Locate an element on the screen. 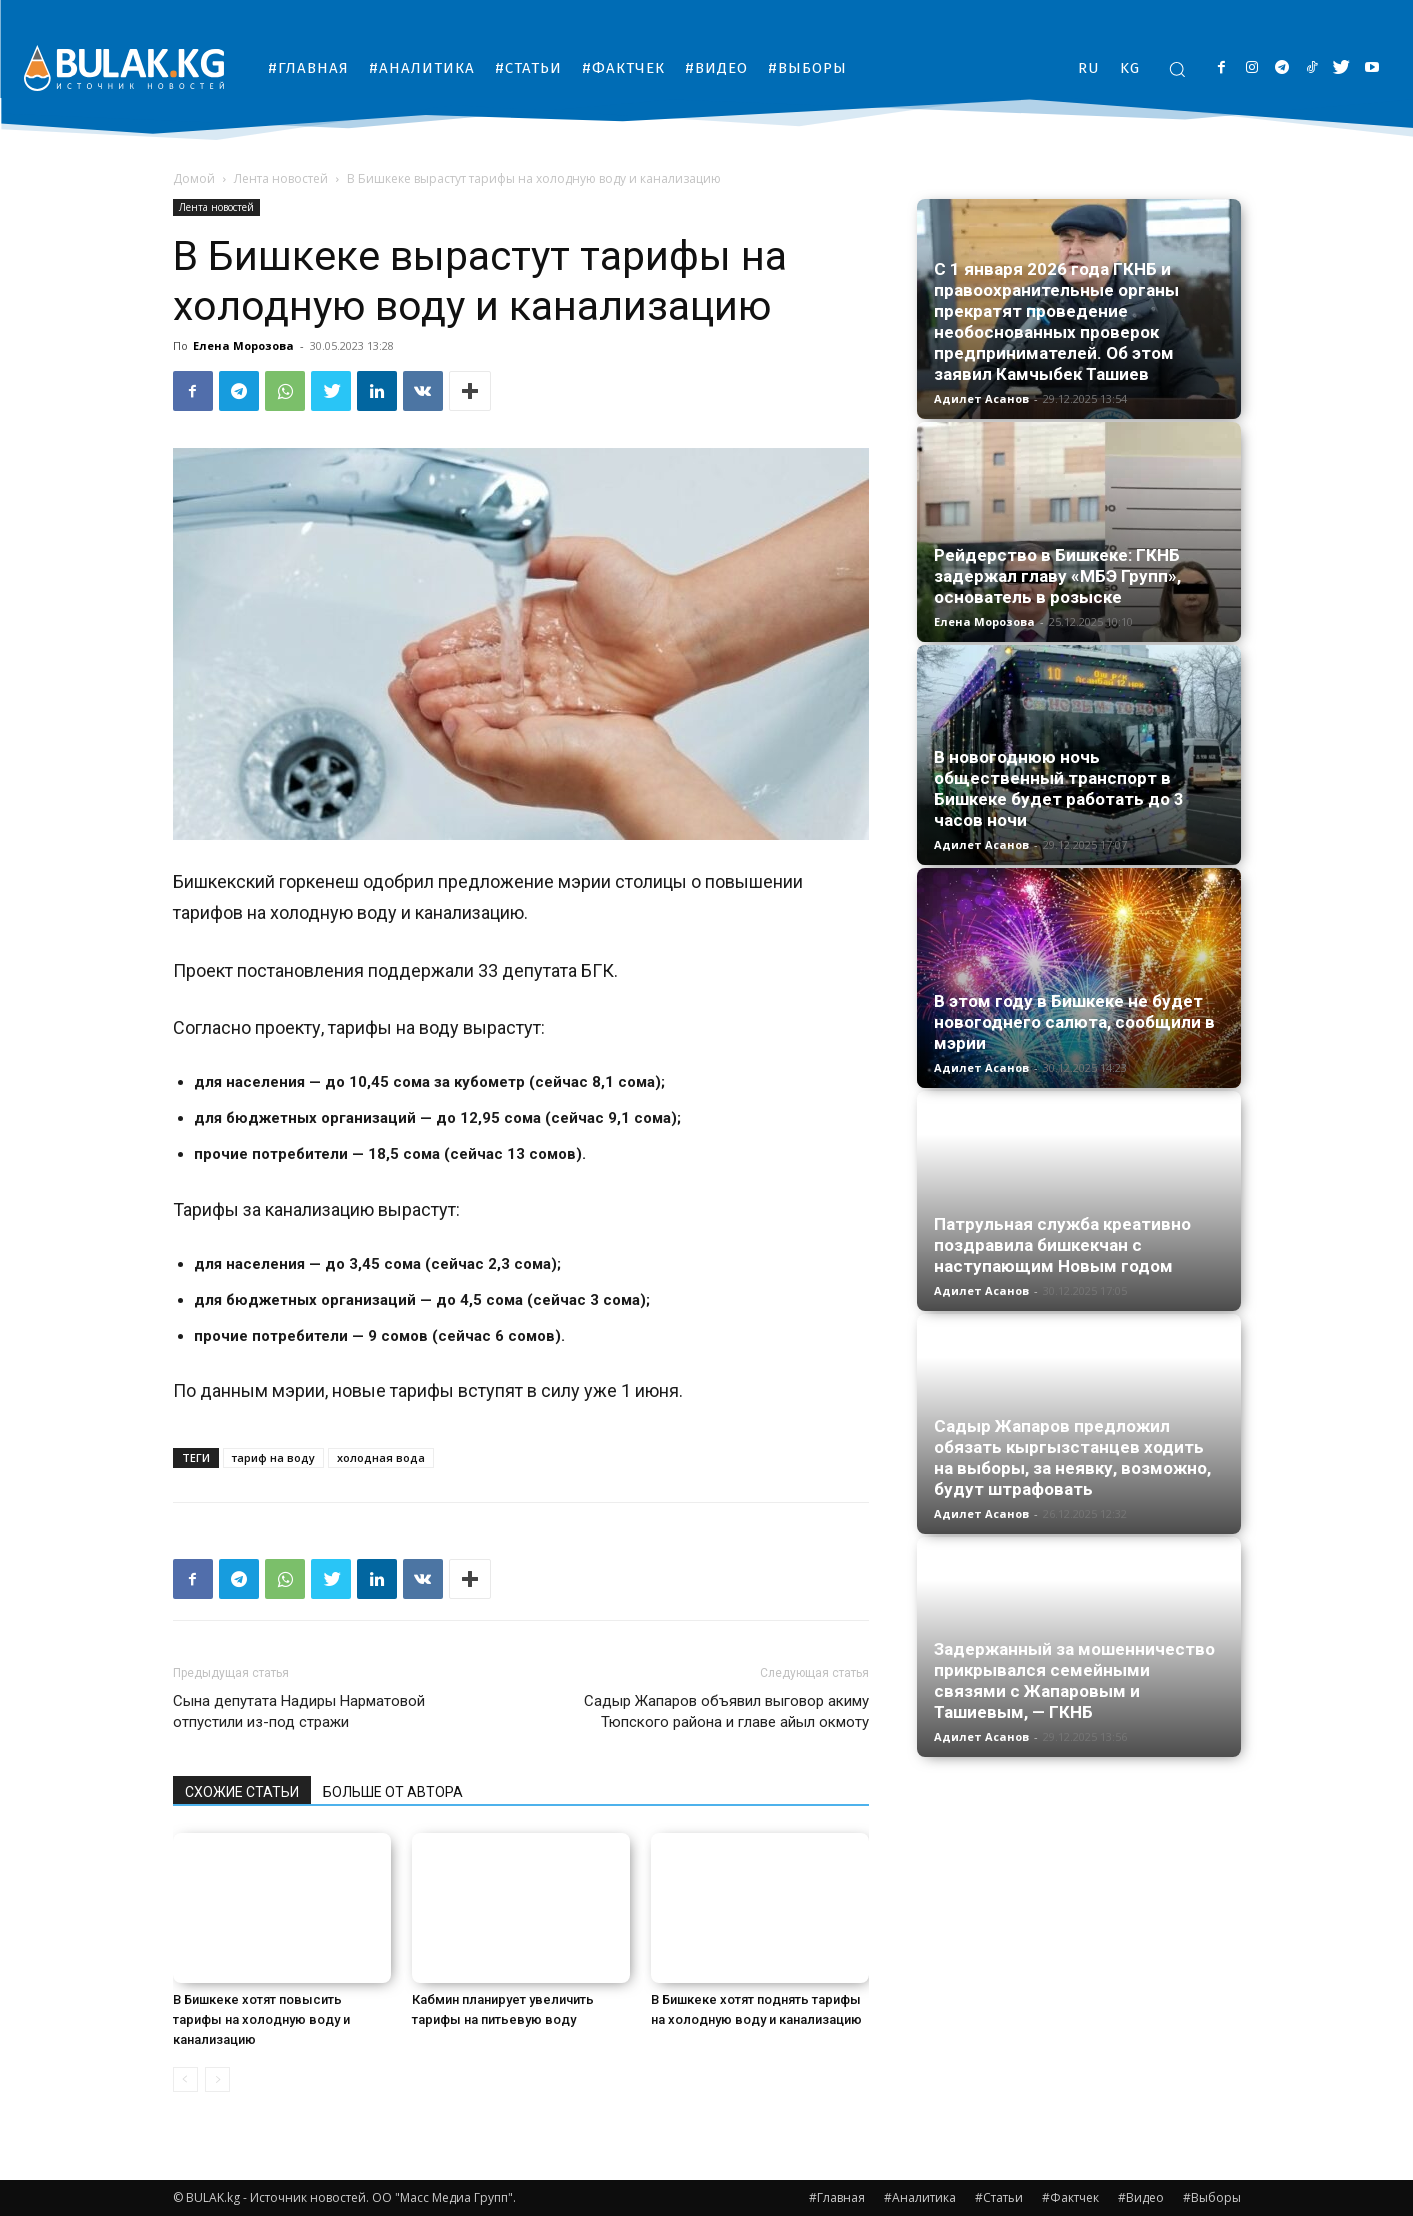 This screenshot has width=1413, height=2216. холодная вода is located at coordinates (381, 1457).